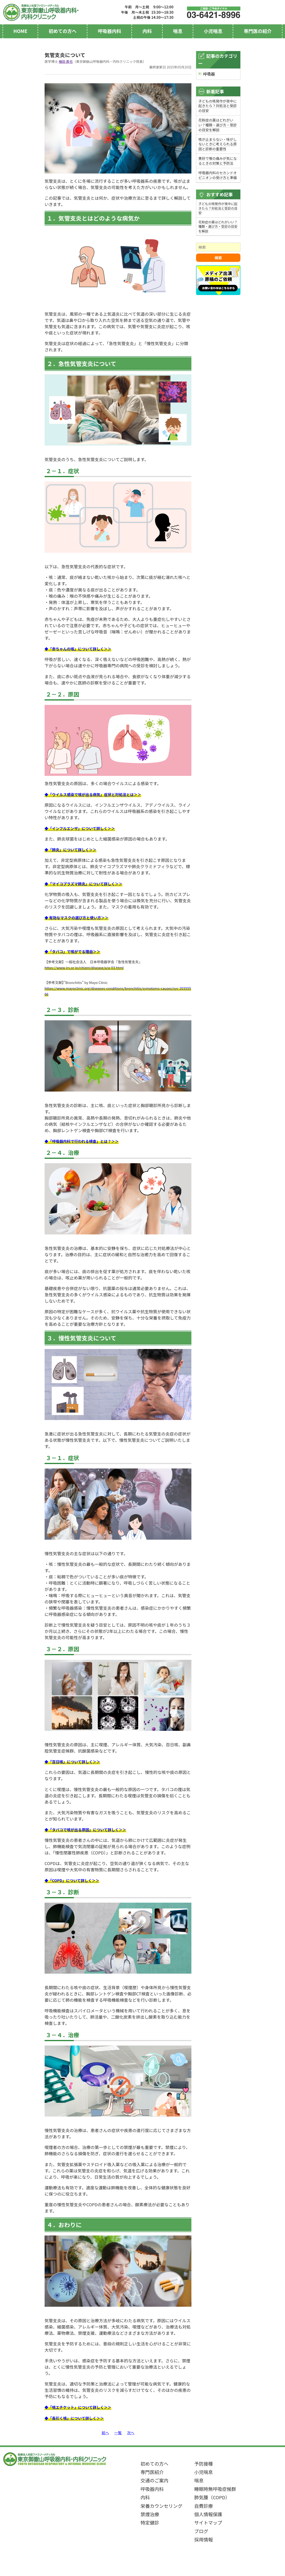 Image resolution: width=285 pixels, height=2576 pixels. What do you see at coordinates (84, 967) in the screenshot?
I see `https://www.jrs.or.jp/citizen/disease/a/a-03.html` at bounding box center [84, 967].